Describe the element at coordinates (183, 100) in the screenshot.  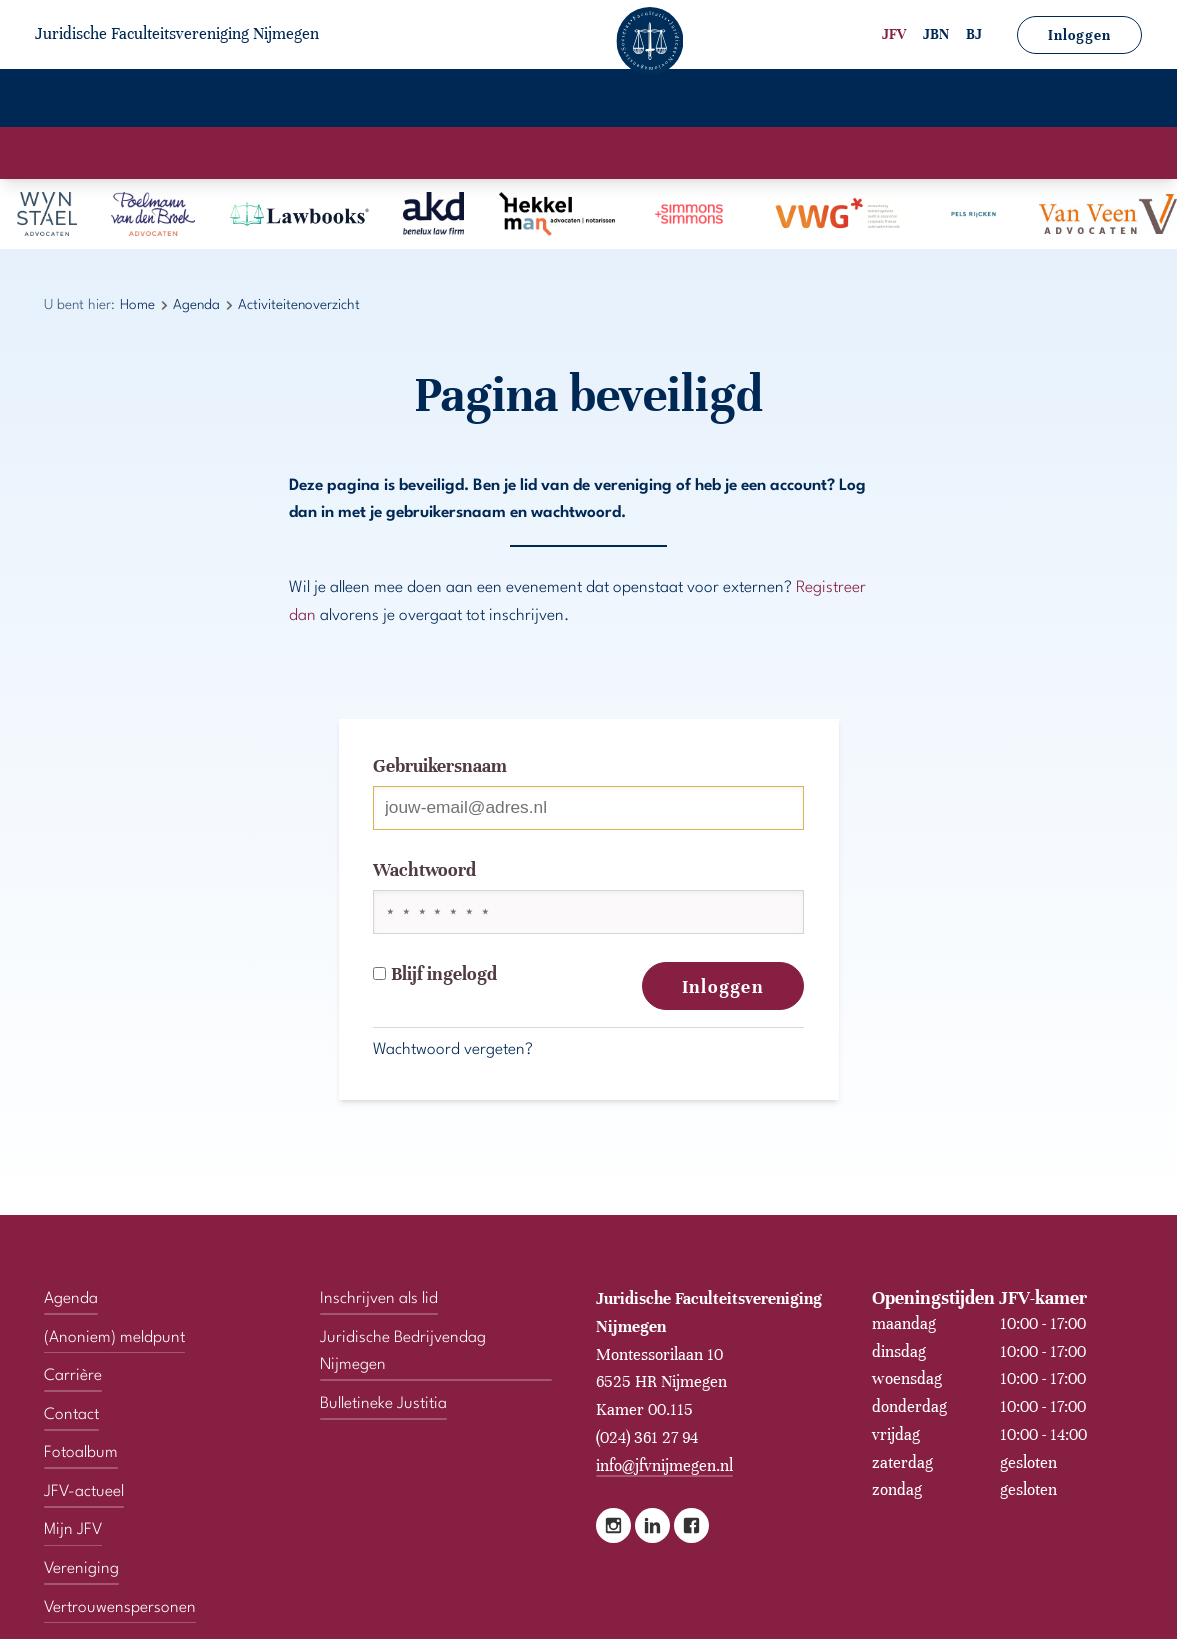
I see `Vereniging` at that location.